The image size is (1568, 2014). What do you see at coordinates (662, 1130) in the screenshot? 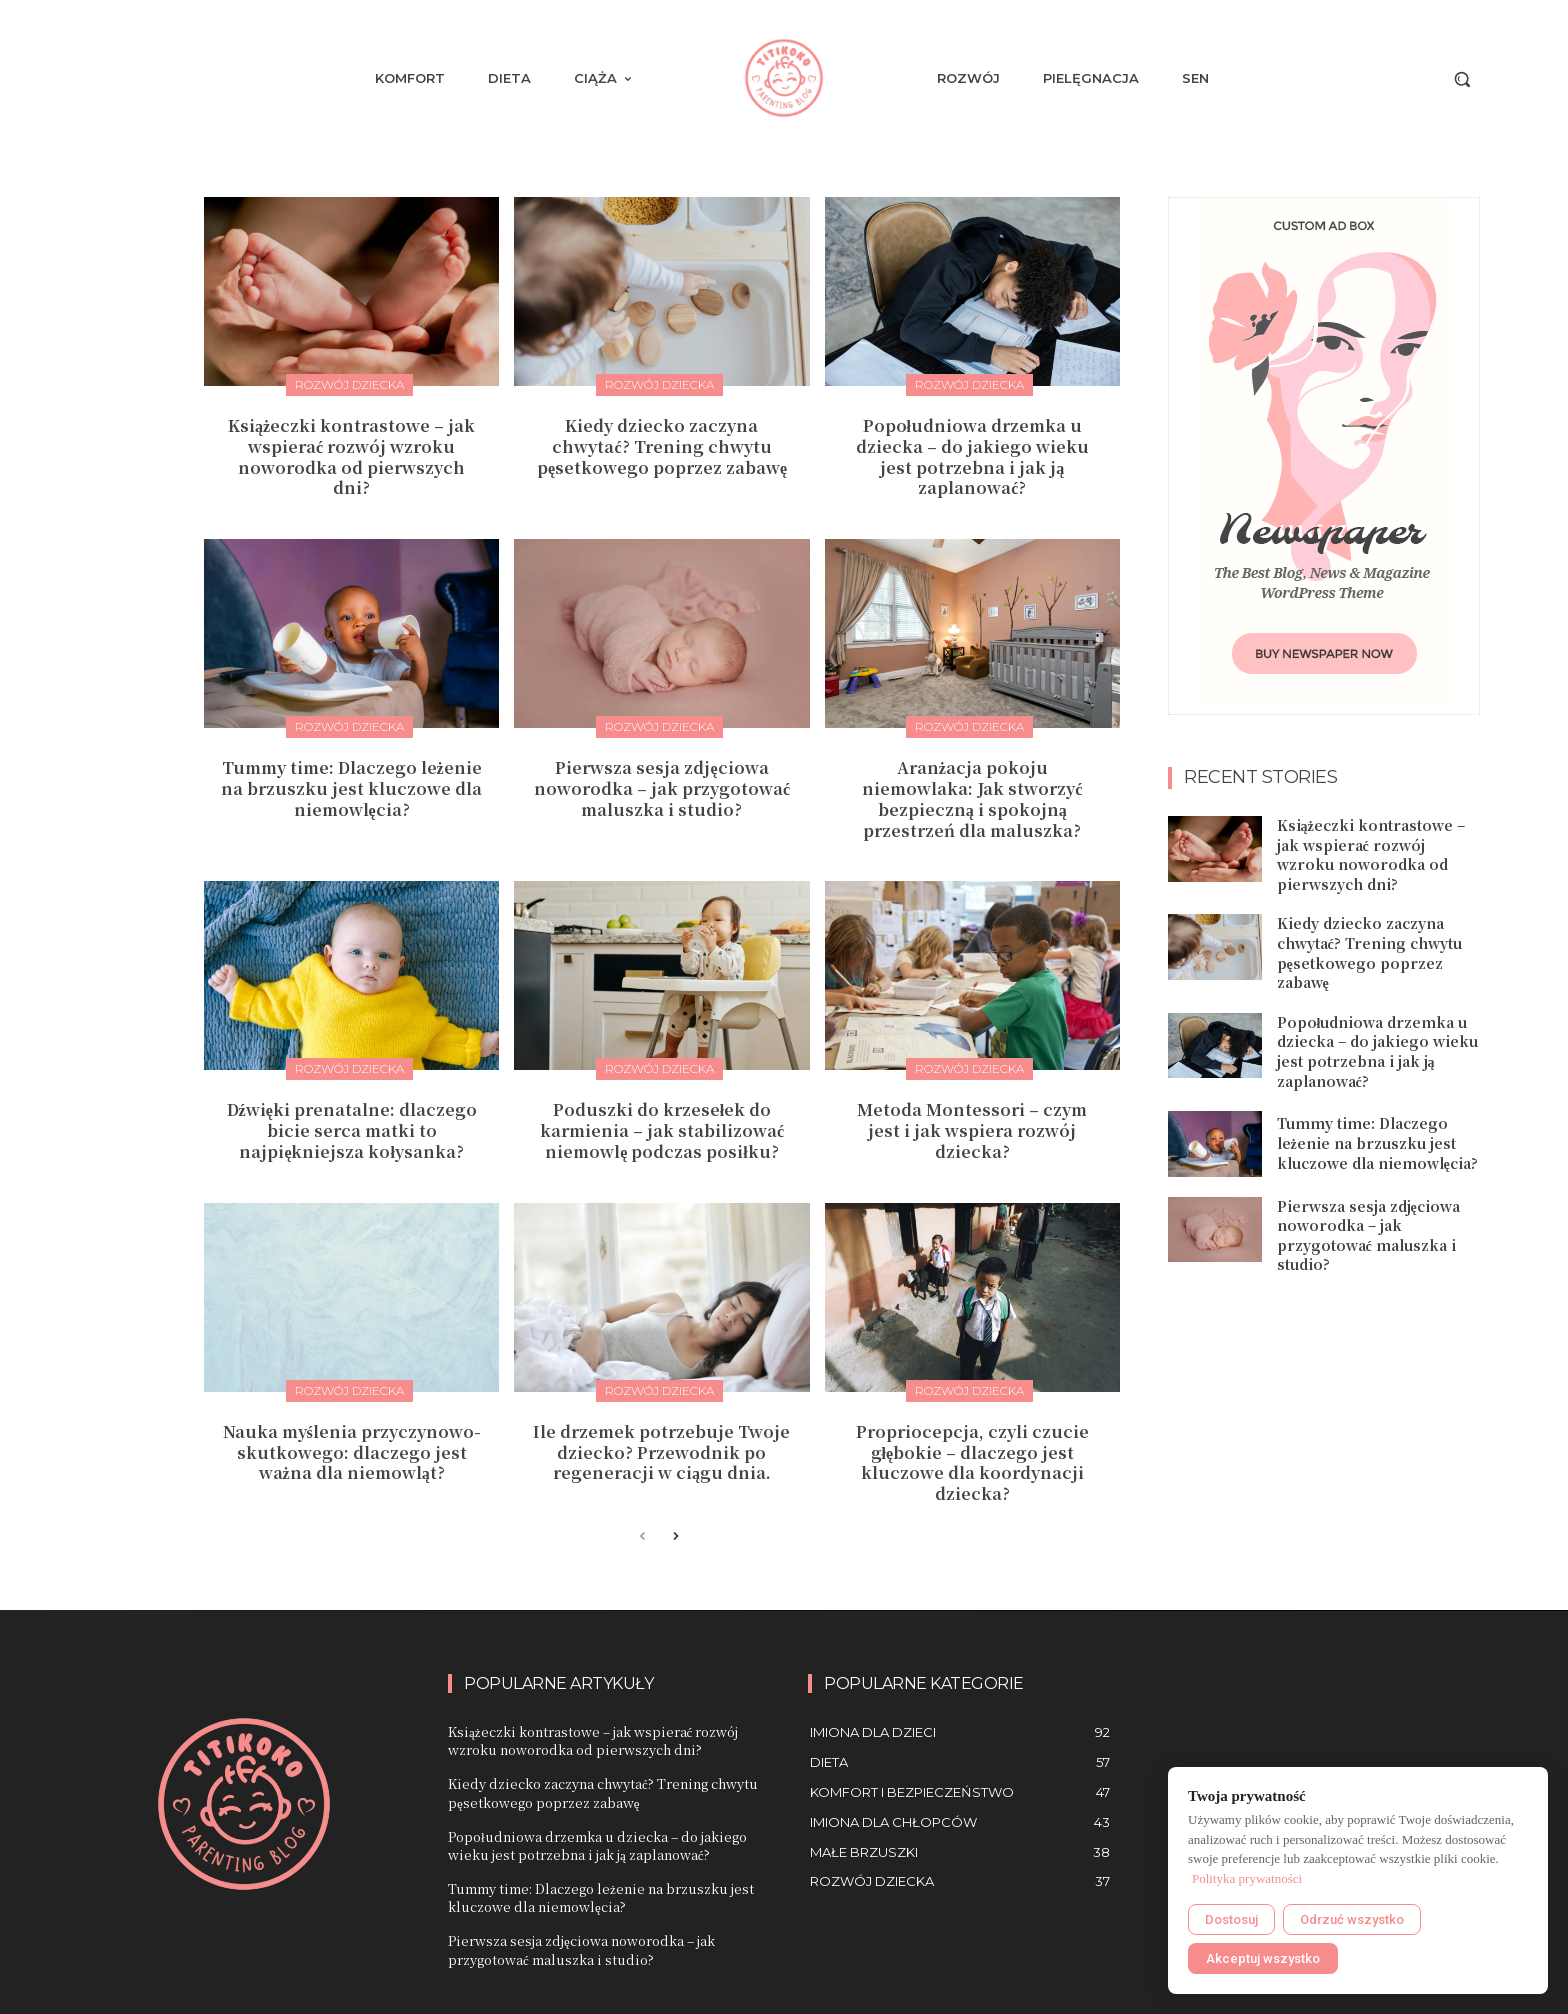
I see `Poduszki do krzesełek do karmienia – jak stabilizować niemowlę podczas posiłku?` at bounding box center [662, 1130].